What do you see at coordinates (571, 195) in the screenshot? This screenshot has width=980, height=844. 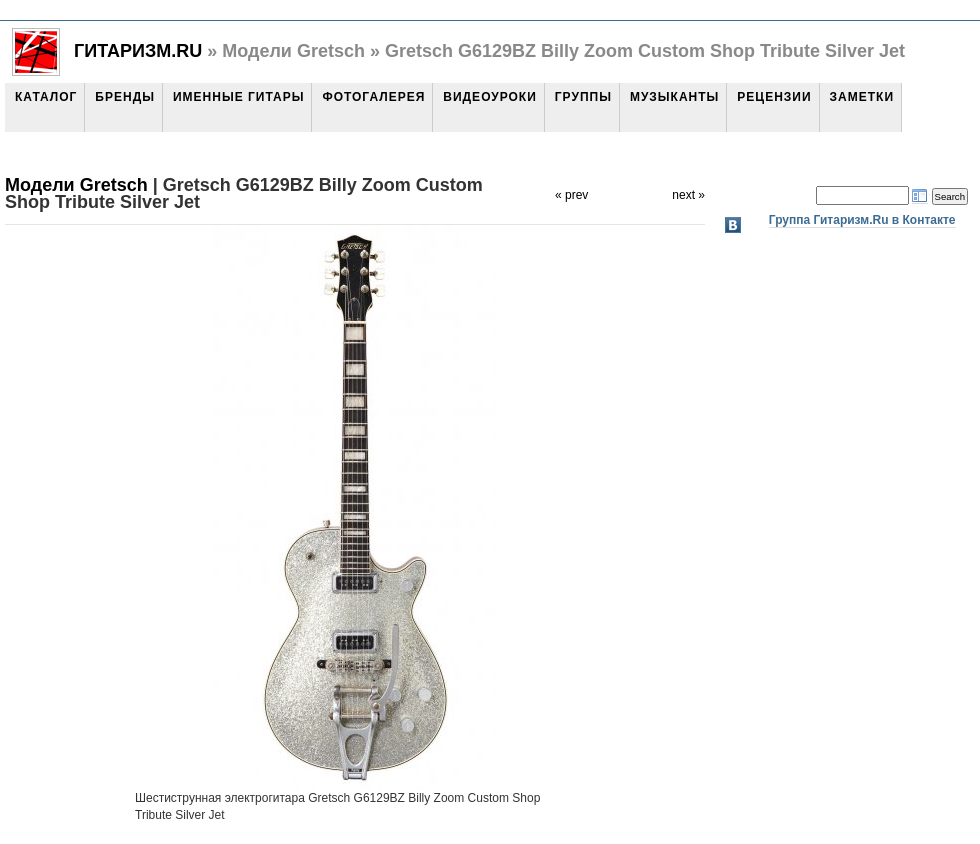 I see `« prev` at bounding box center [571, 195].